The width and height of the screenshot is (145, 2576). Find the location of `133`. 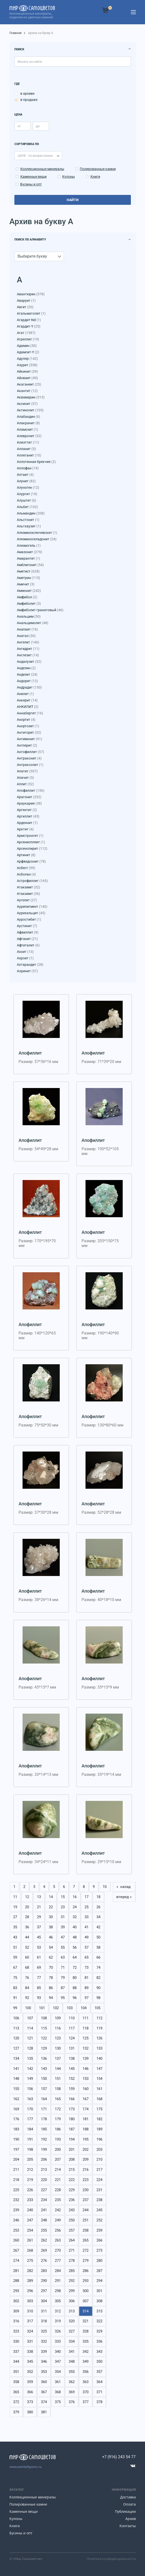

133 is located at coordinates (99, 2048).